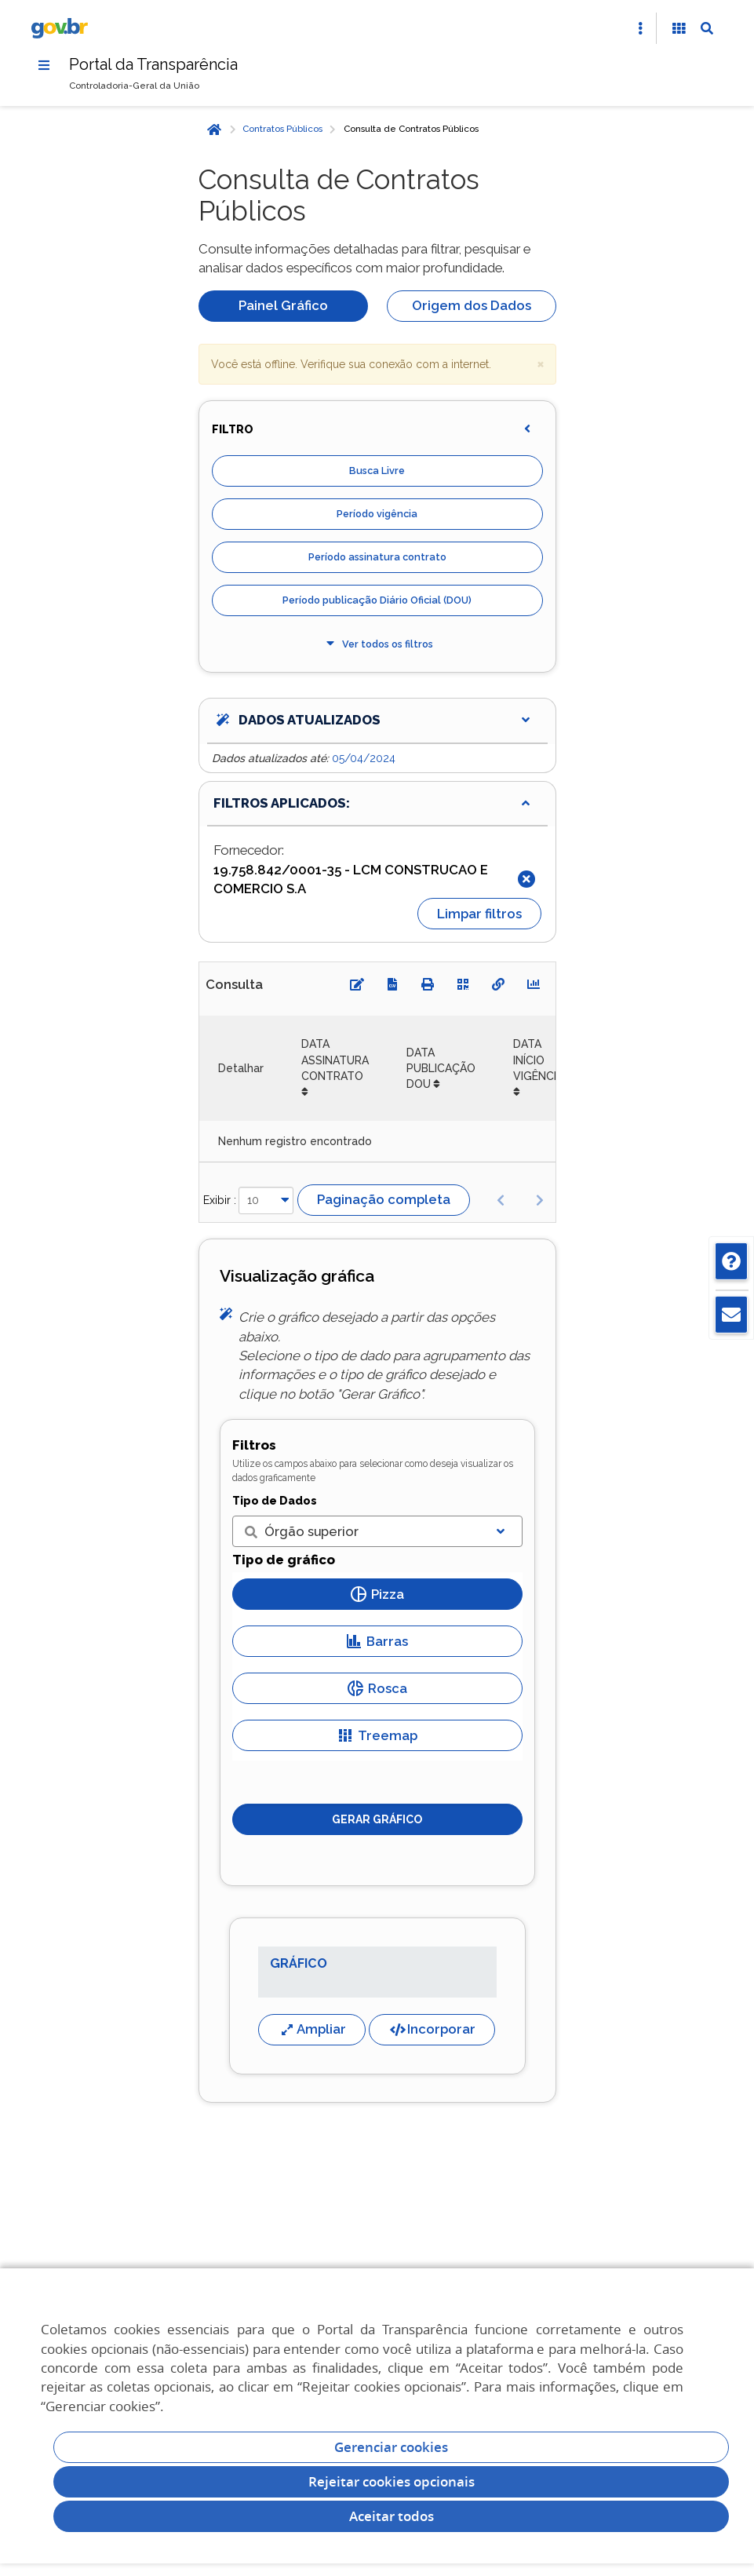  What do you see at coordinates (431, 2029) in the screenshot?
I see `Incorporar` at bounding box center [431, 2029].